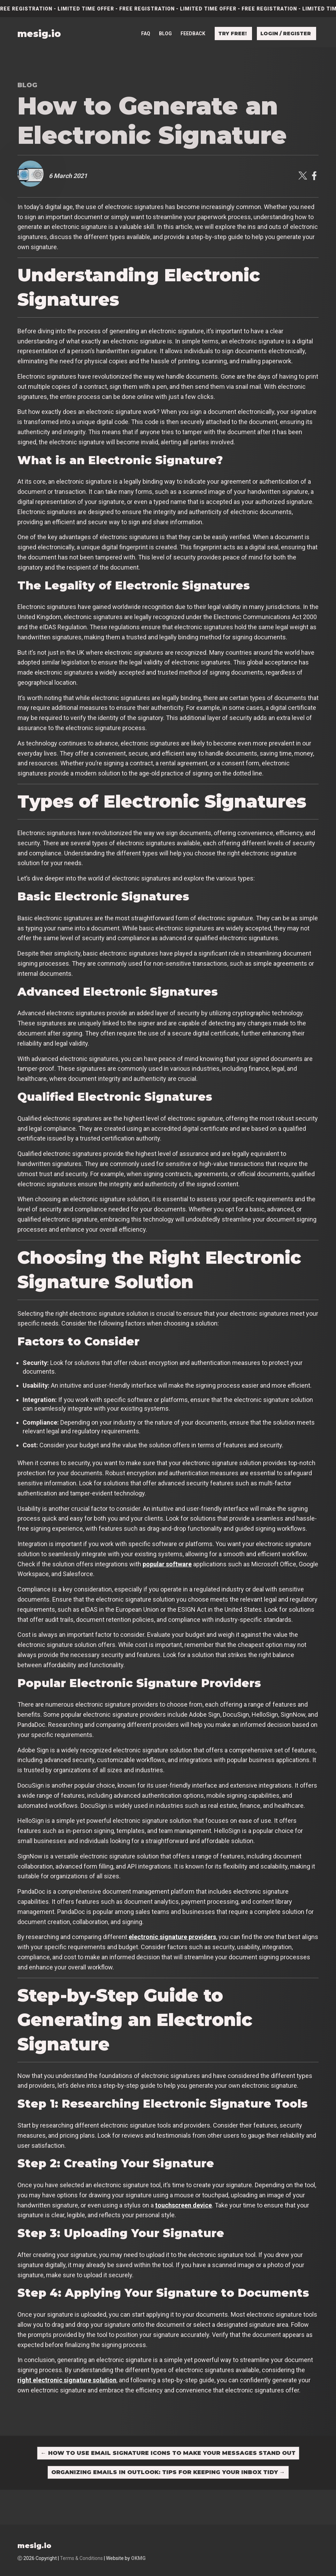 The height and width of the screenshot is (2576, 336). Describe the element at coordinates (232, 18) in the screenshot. I see `Try free!` at that location.